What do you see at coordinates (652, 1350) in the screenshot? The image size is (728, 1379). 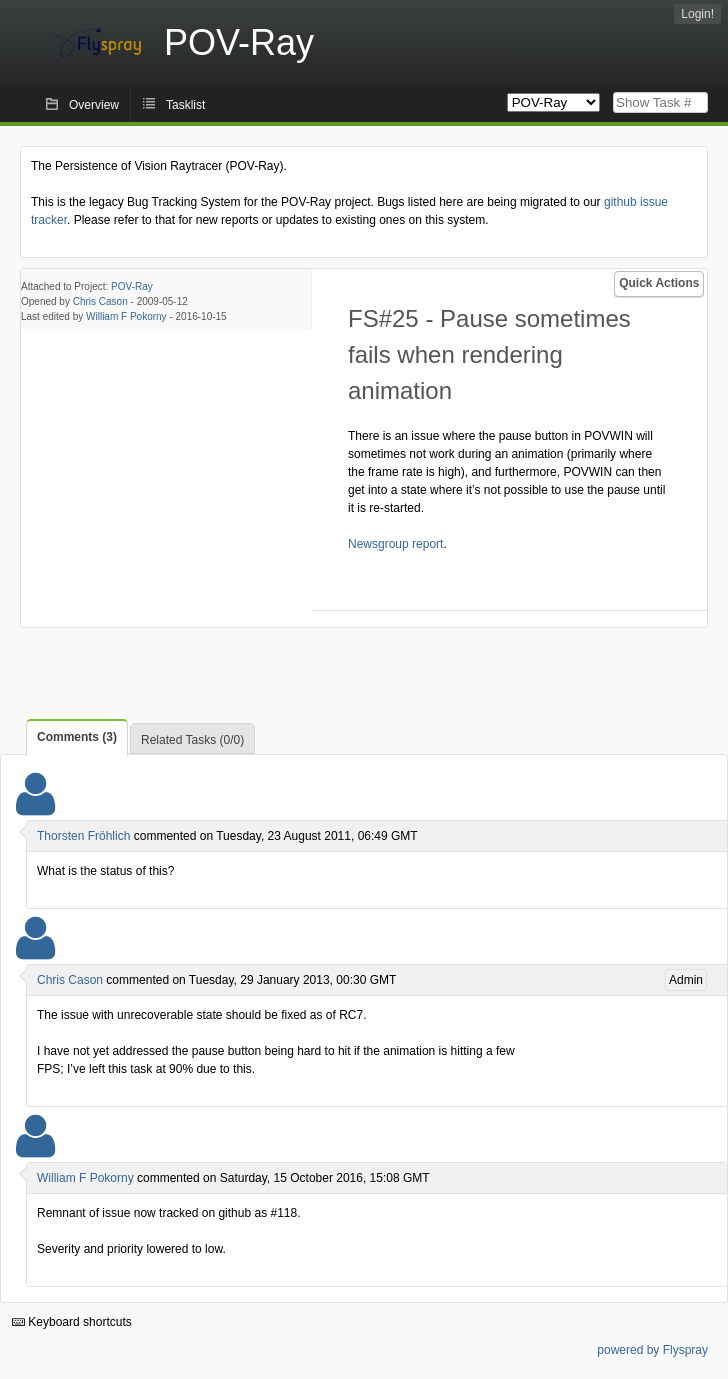 I see `powered by Flyspray` at bounding box center [652, 1350].